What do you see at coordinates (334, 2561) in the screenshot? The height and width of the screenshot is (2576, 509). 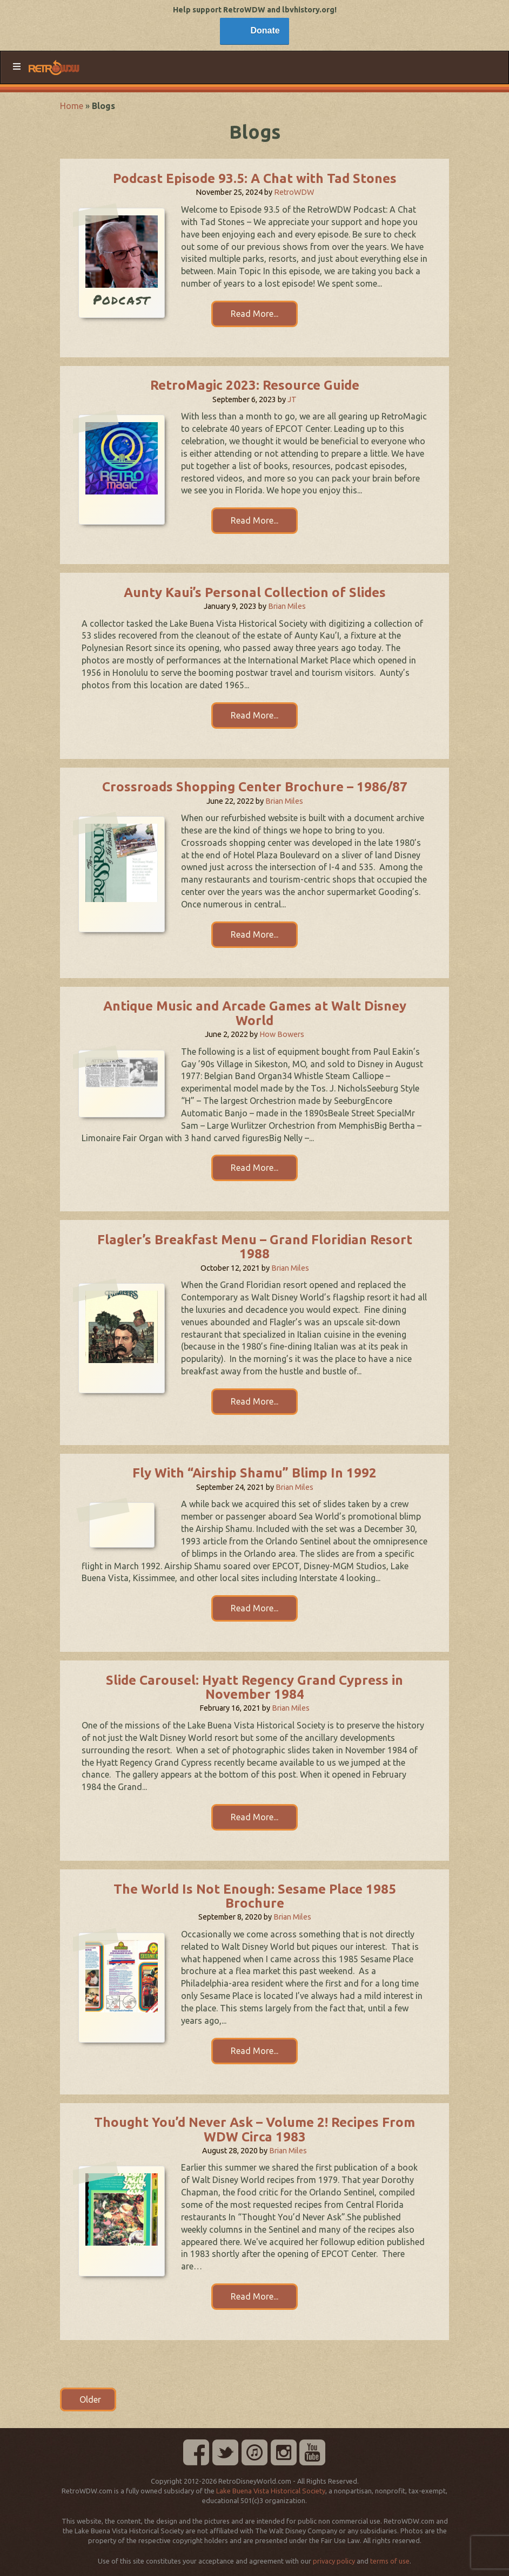 I see `privacy policy` at bounding box center [334, 2561].